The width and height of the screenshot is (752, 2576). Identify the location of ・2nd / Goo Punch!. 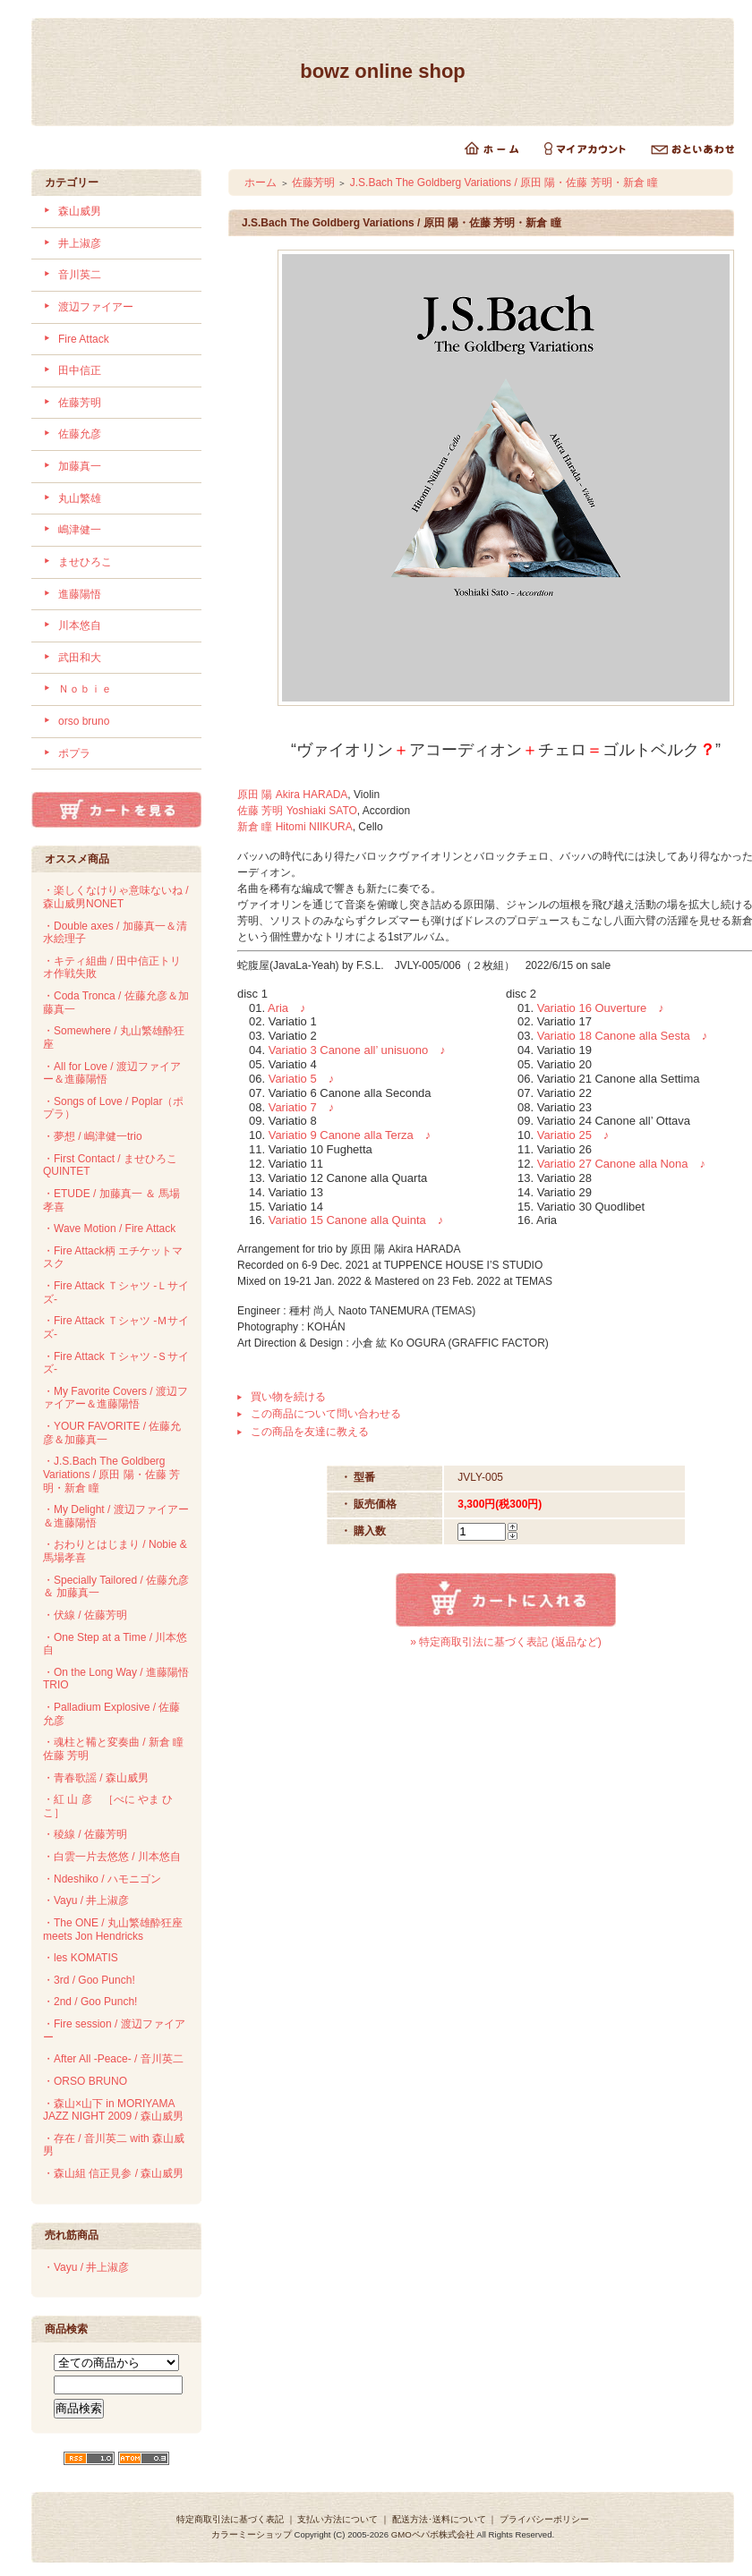
(90, 2001).